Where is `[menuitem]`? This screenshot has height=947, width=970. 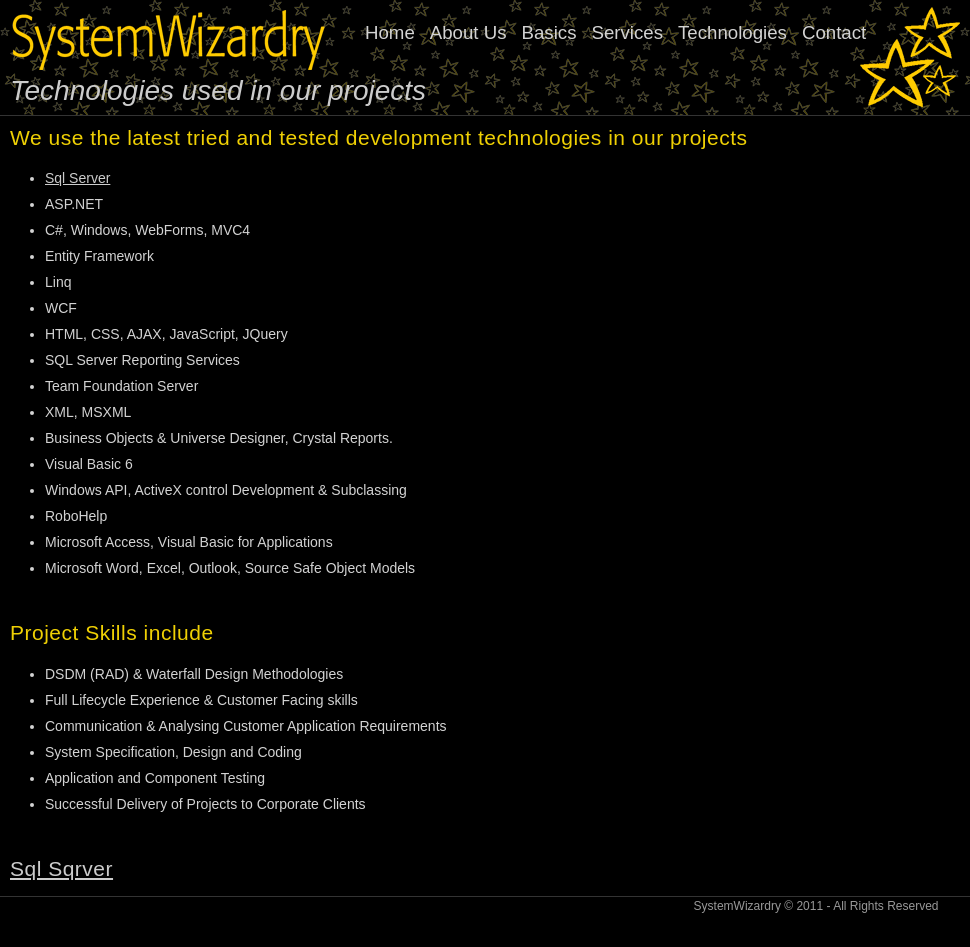 [menuitem] is located at coordinates (623, 33).